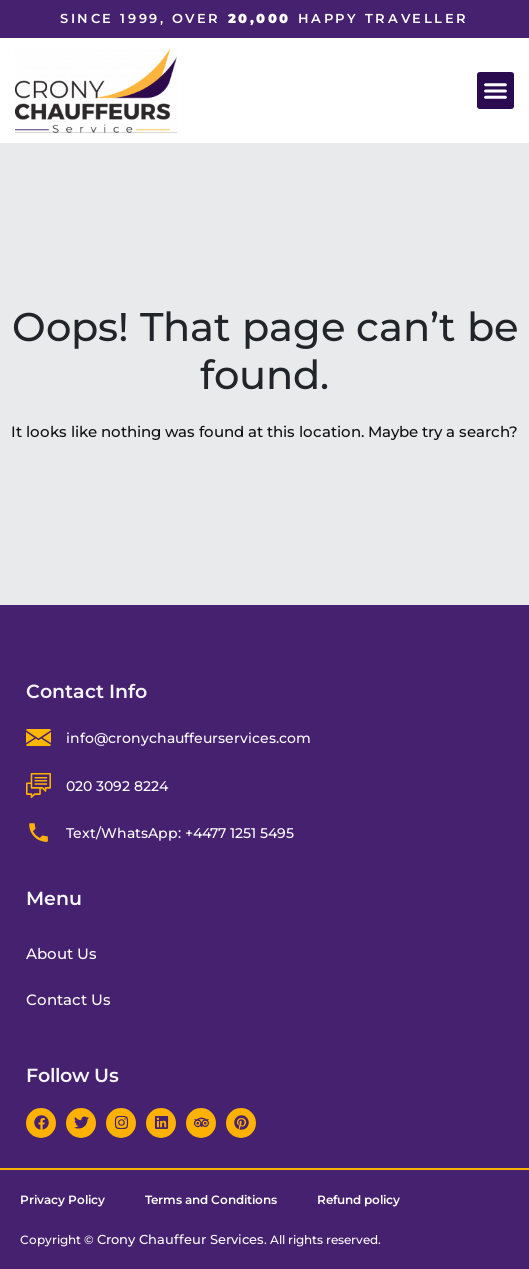 Image resolution: width=529 pixels, height=1269 pixels. I want to click on [info@cronychauffeurservices.com], so click(38, 737).